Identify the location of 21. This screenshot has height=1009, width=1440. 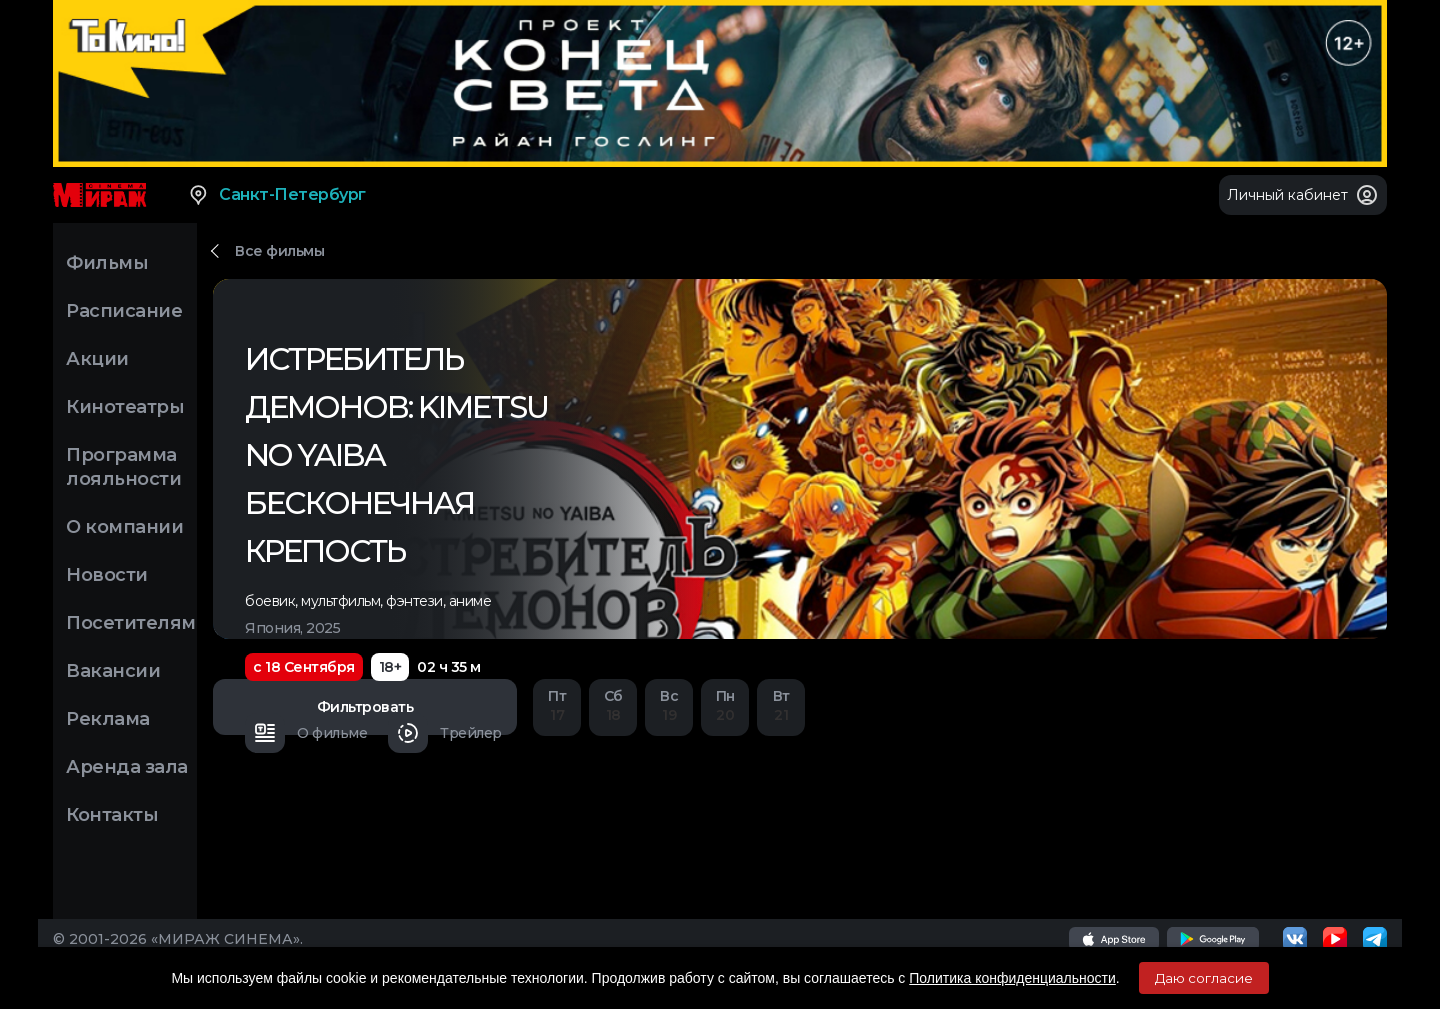
(781, 705).